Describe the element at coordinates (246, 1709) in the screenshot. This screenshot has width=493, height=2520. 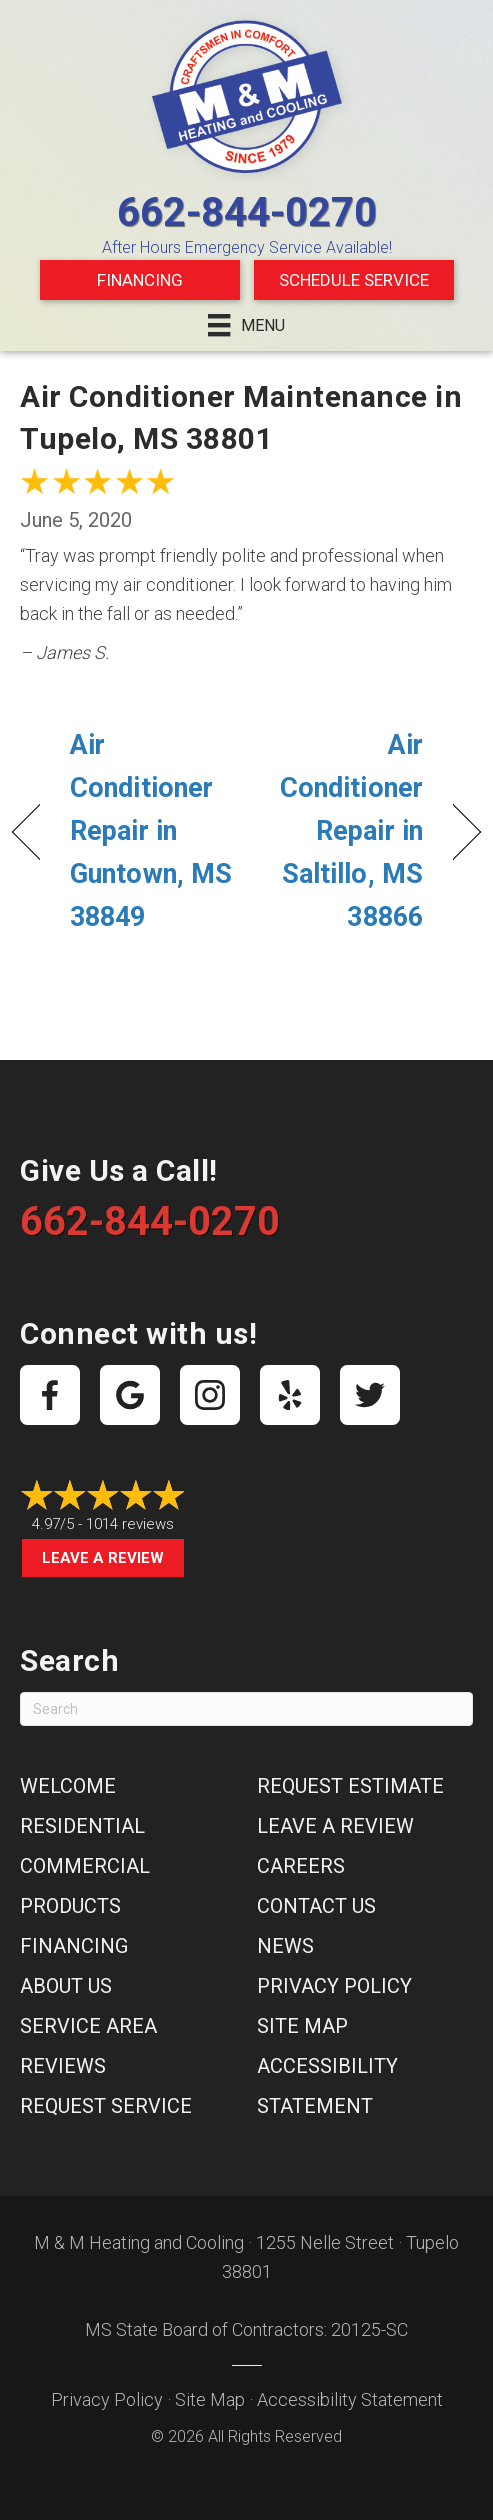
I see `[Search]` at that location.